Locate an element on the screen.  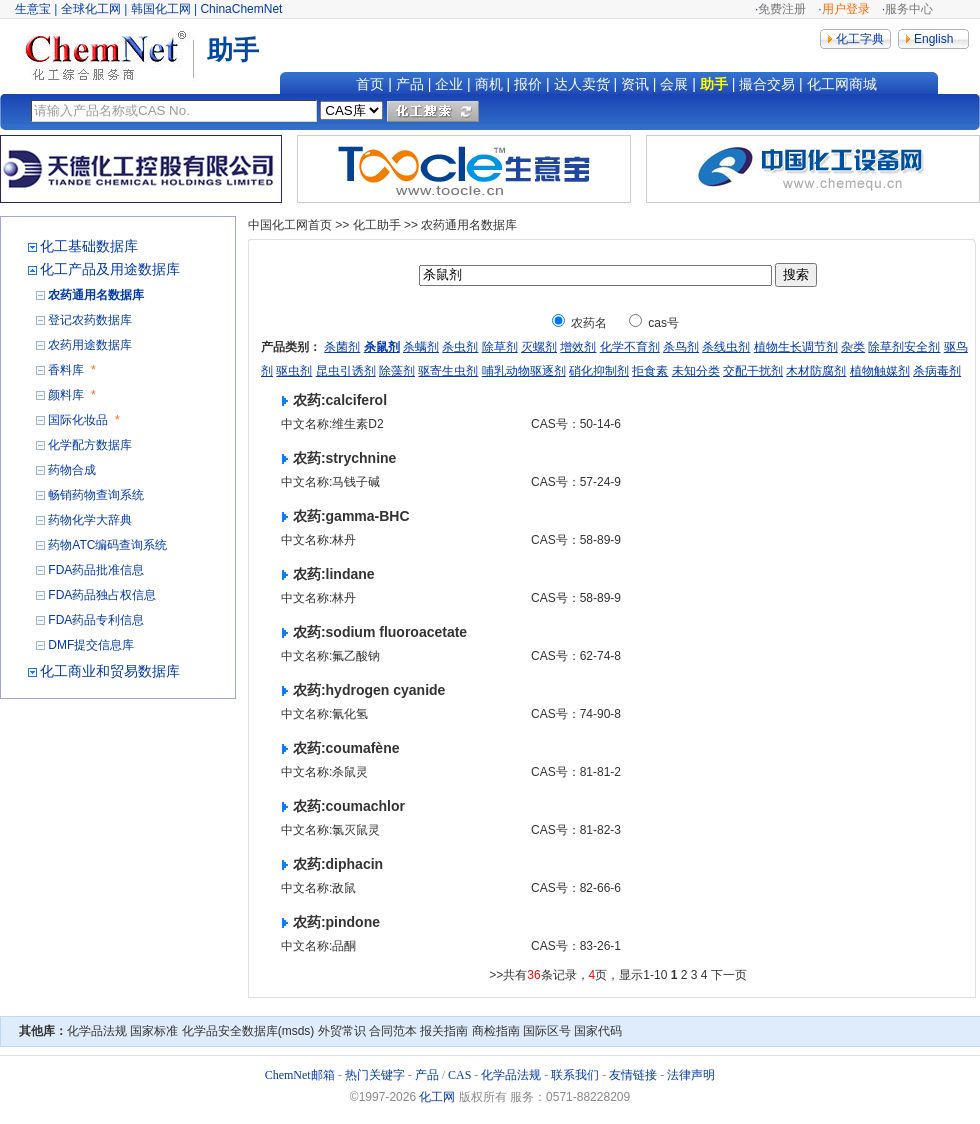
木材防腐剂 is located at coordinates (816, 371).